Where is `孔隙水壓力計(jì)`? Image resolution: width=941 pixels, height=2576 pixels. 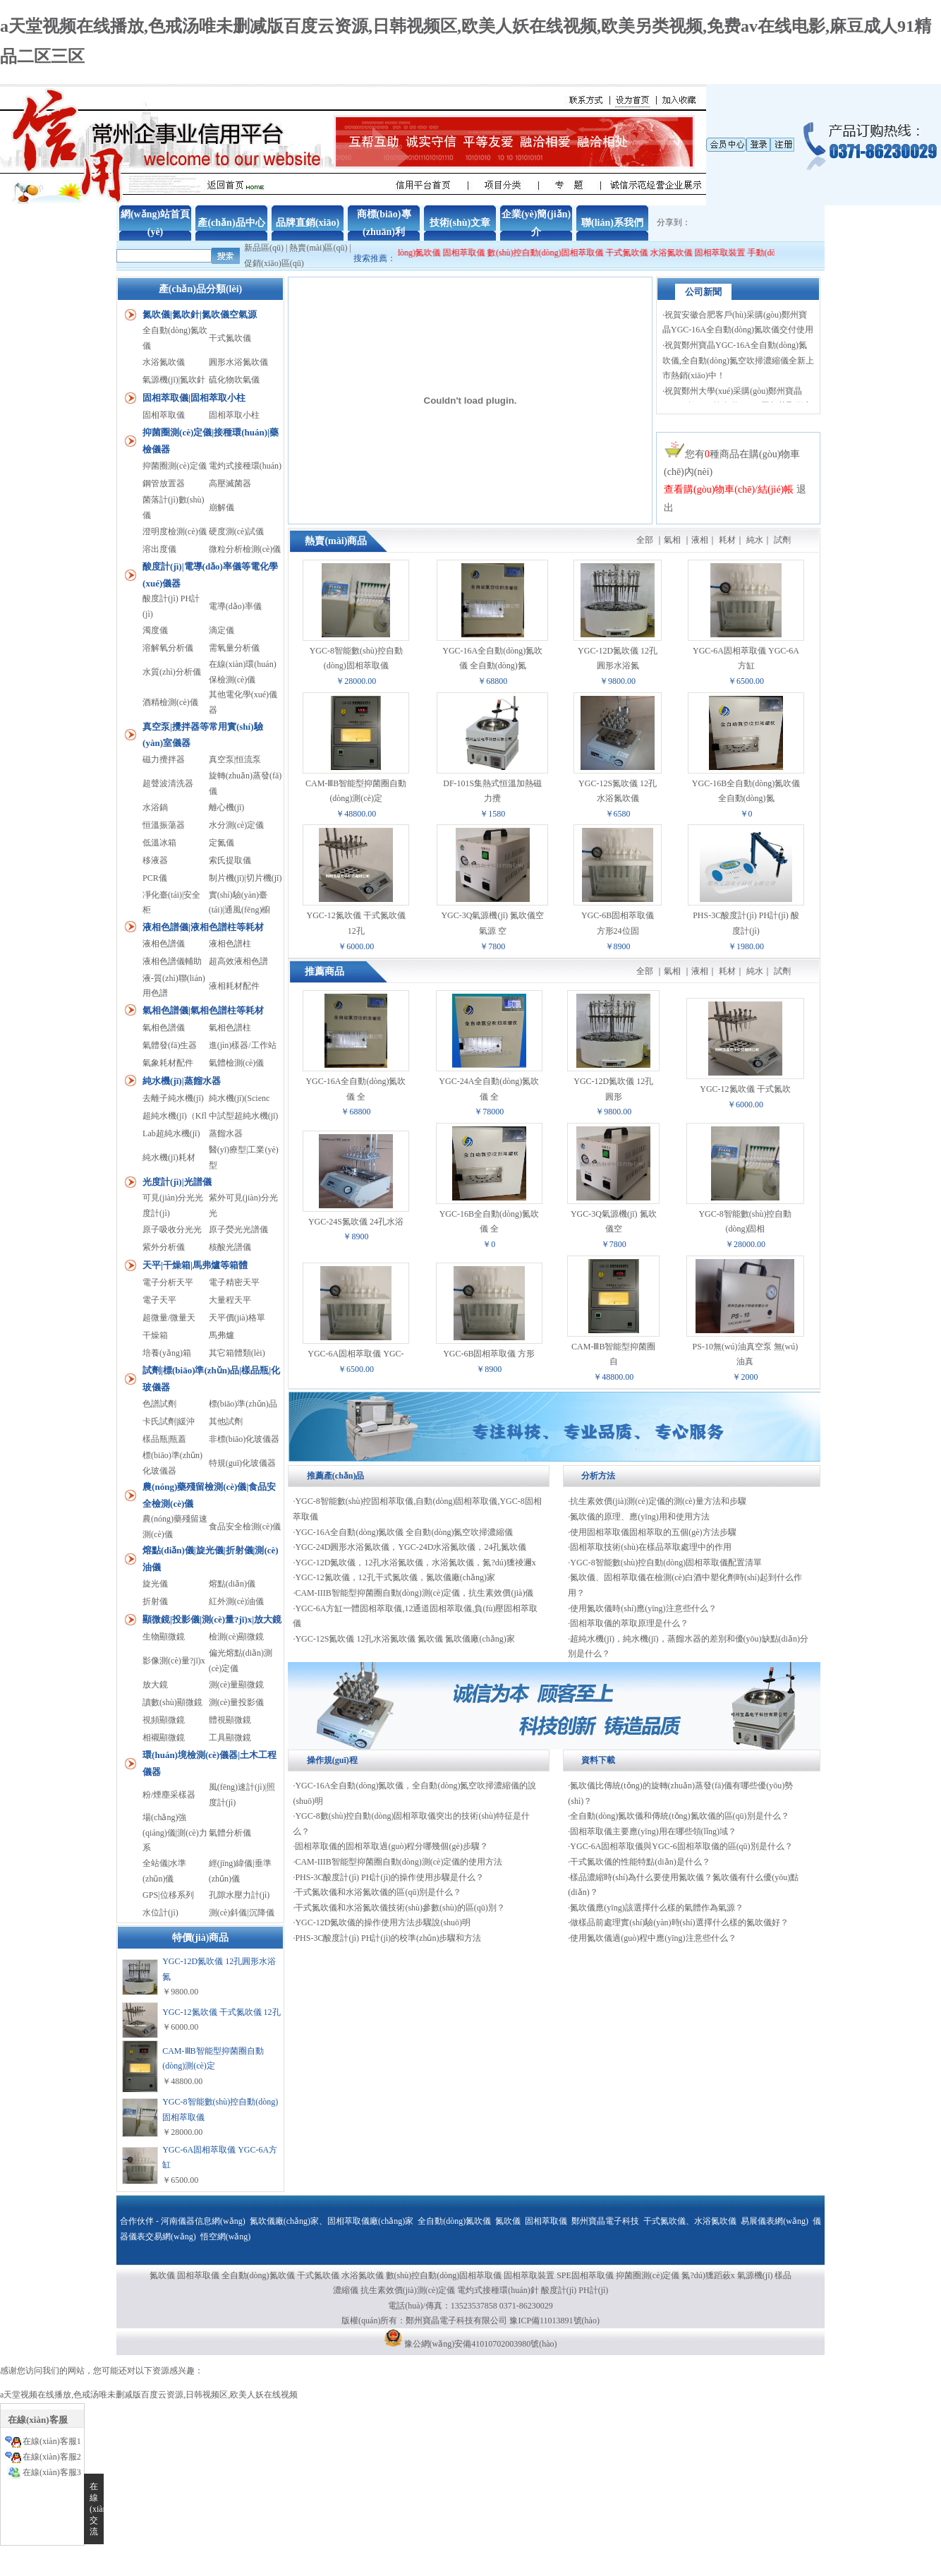
孔隙水壓力計(jì) is located at coordinates (239, 1895).